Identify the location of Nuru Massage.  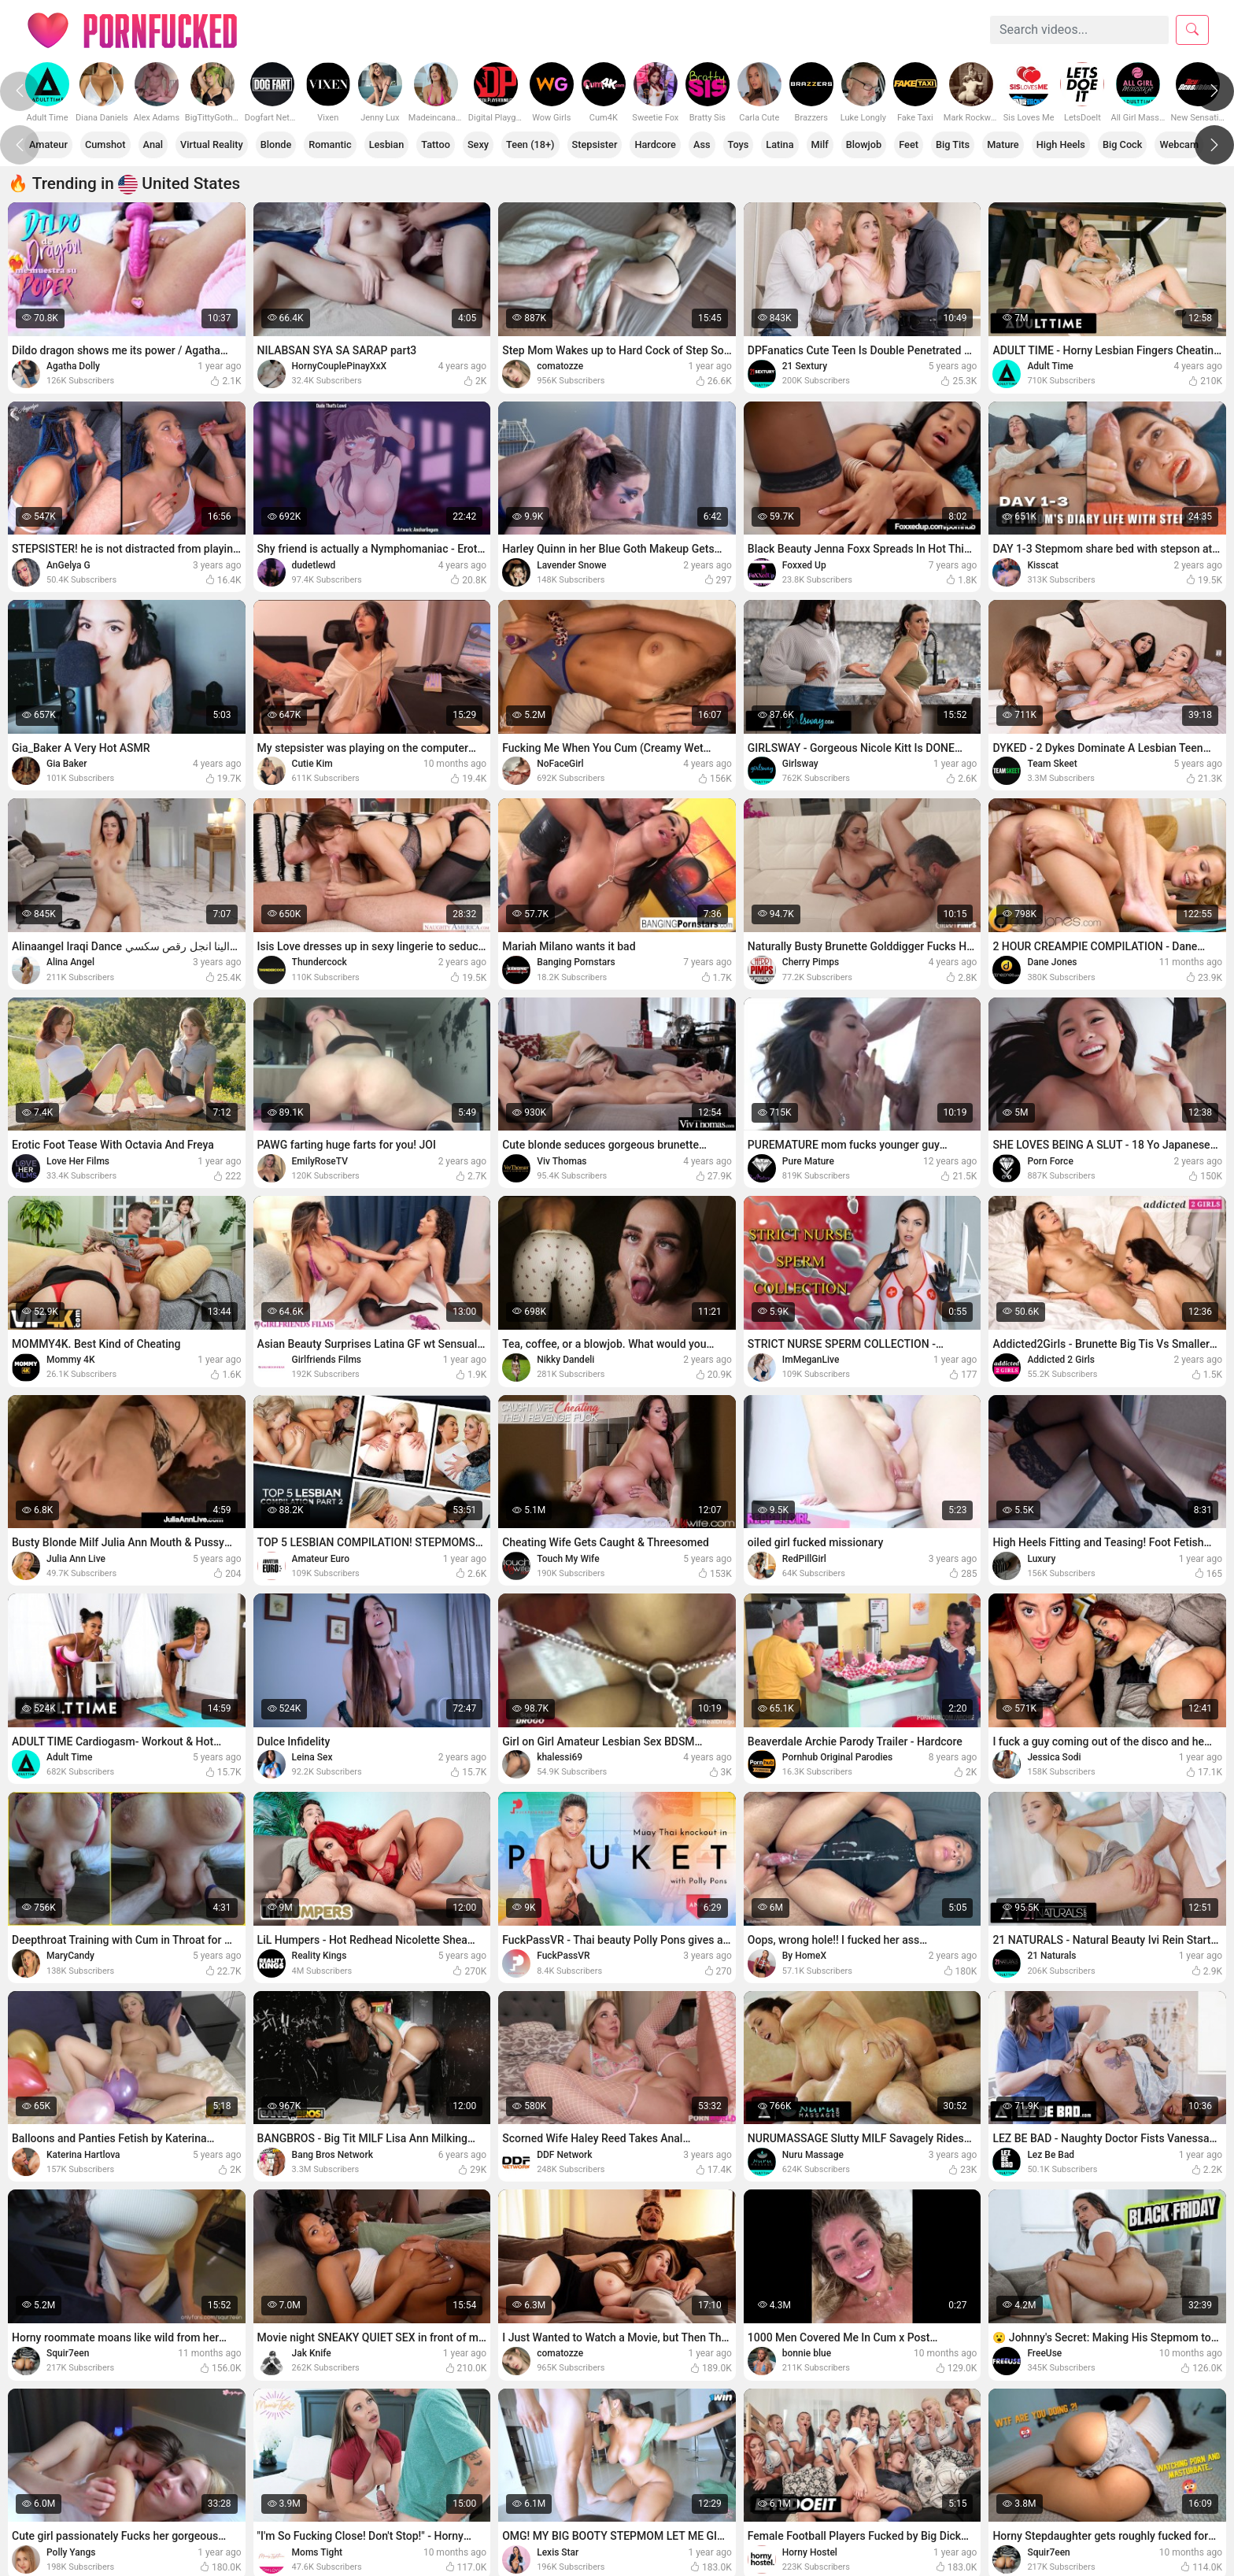
(813, 2154).